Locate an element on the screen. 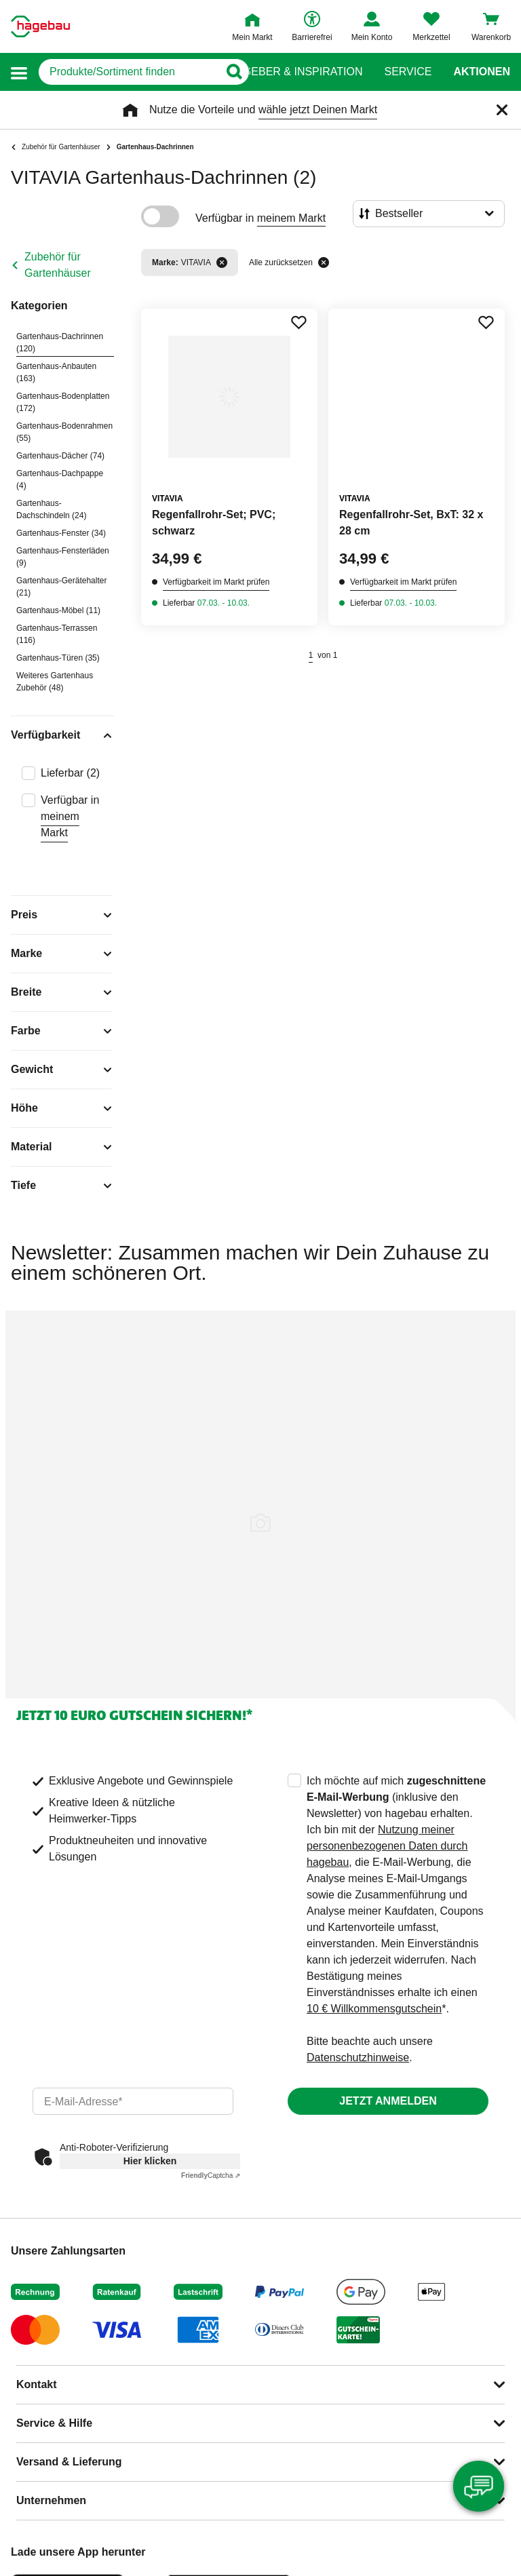 Image resolution: width=521 pixels, height=2576 pixels. [email] is located at coordinates (133, 2101).